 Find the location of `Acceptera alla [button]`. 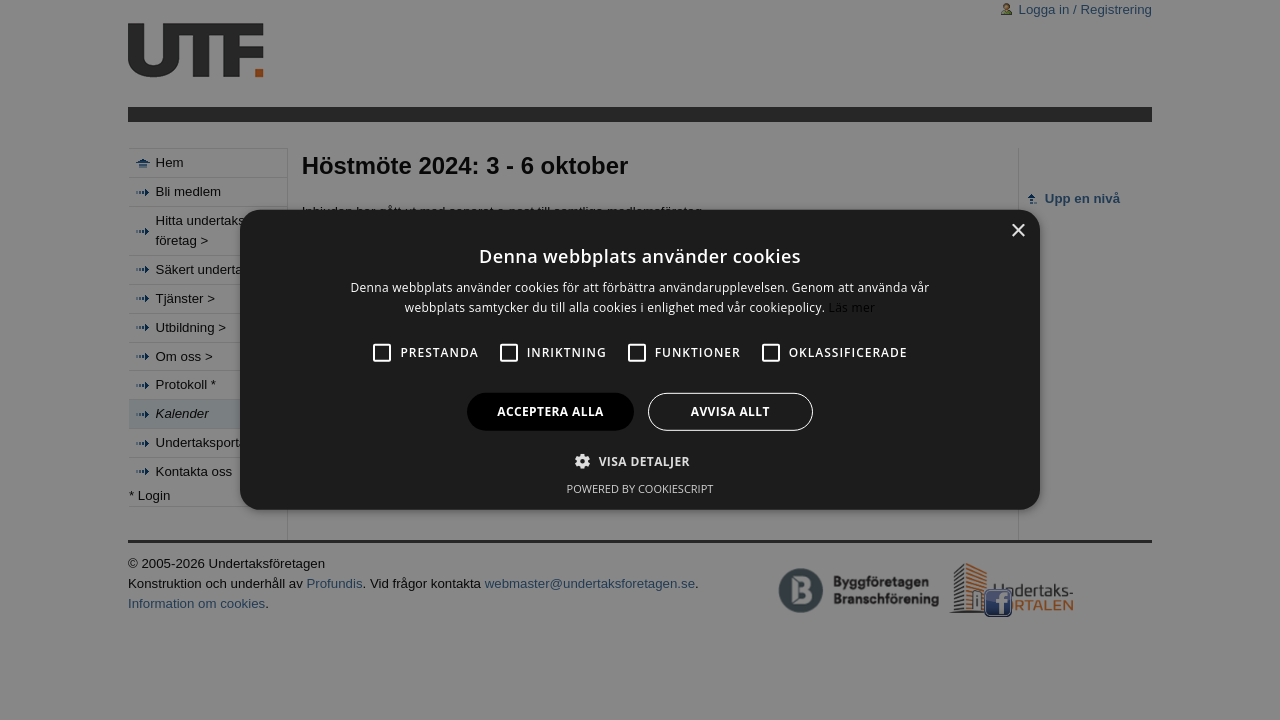

Acceptera alla [button] is located at coordinates (550, 411).